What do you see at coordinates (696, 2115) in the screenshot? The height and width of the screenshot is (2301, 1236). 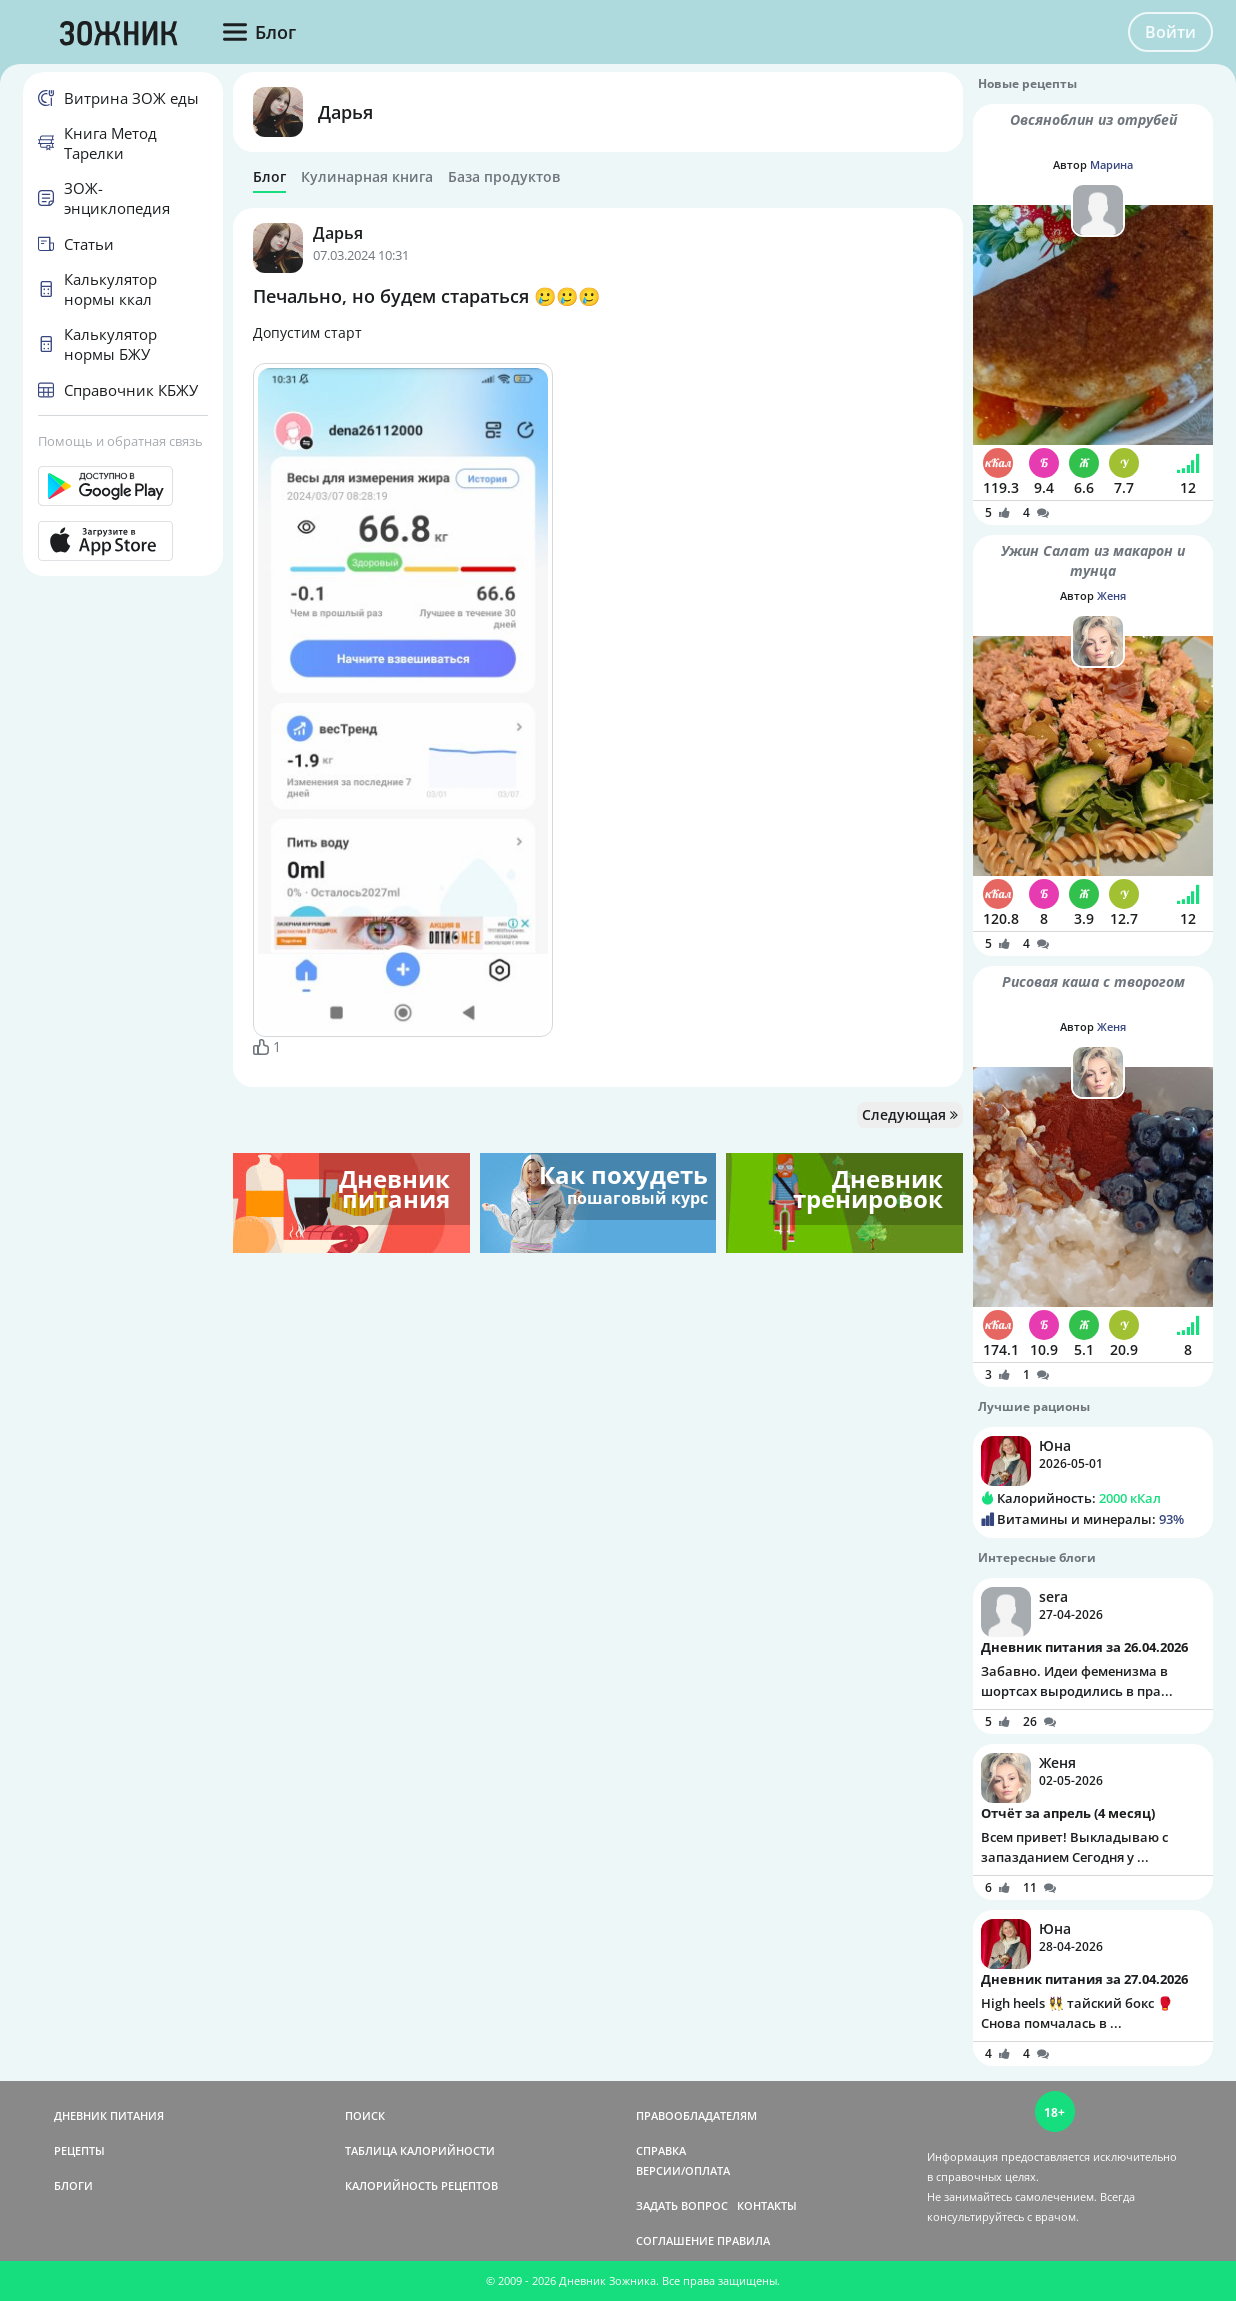 I see `ПРАВООБЛАДАТЕЛЯМ` at bounding box center [696, 2115].